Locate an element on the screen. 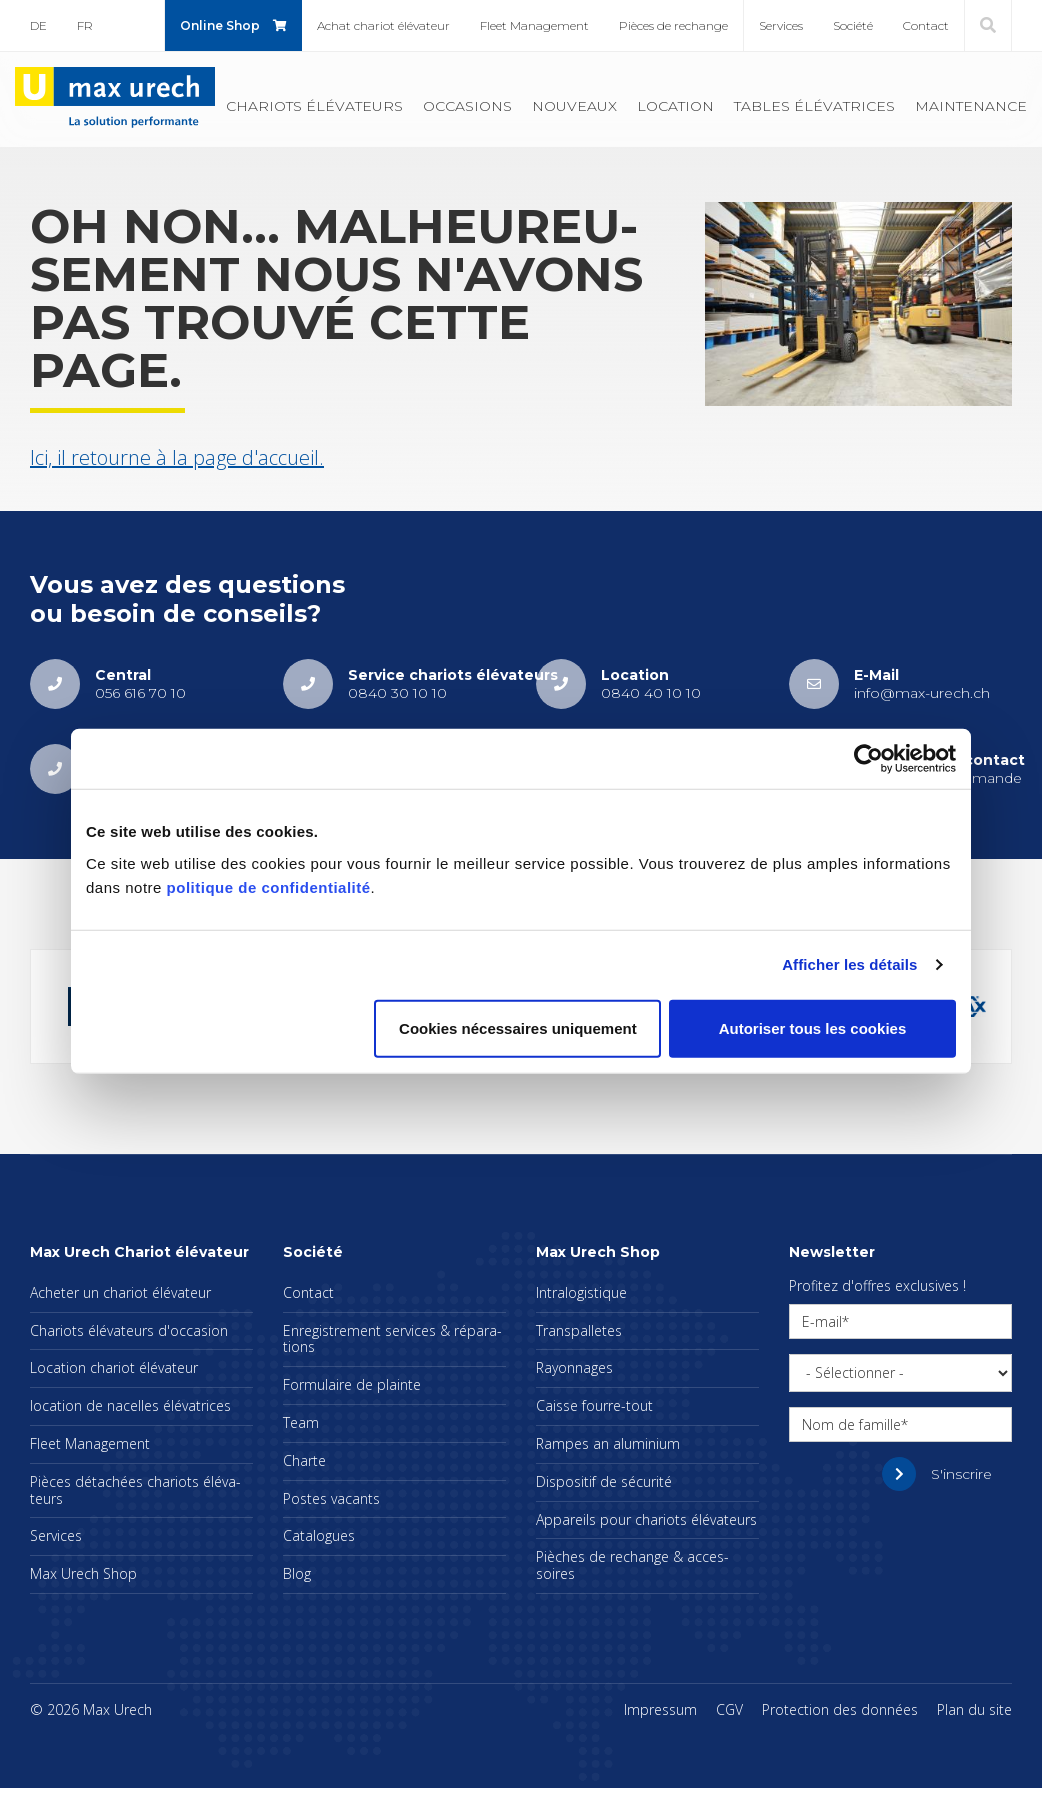  Loca­tion is located at coordinates (675, 106).